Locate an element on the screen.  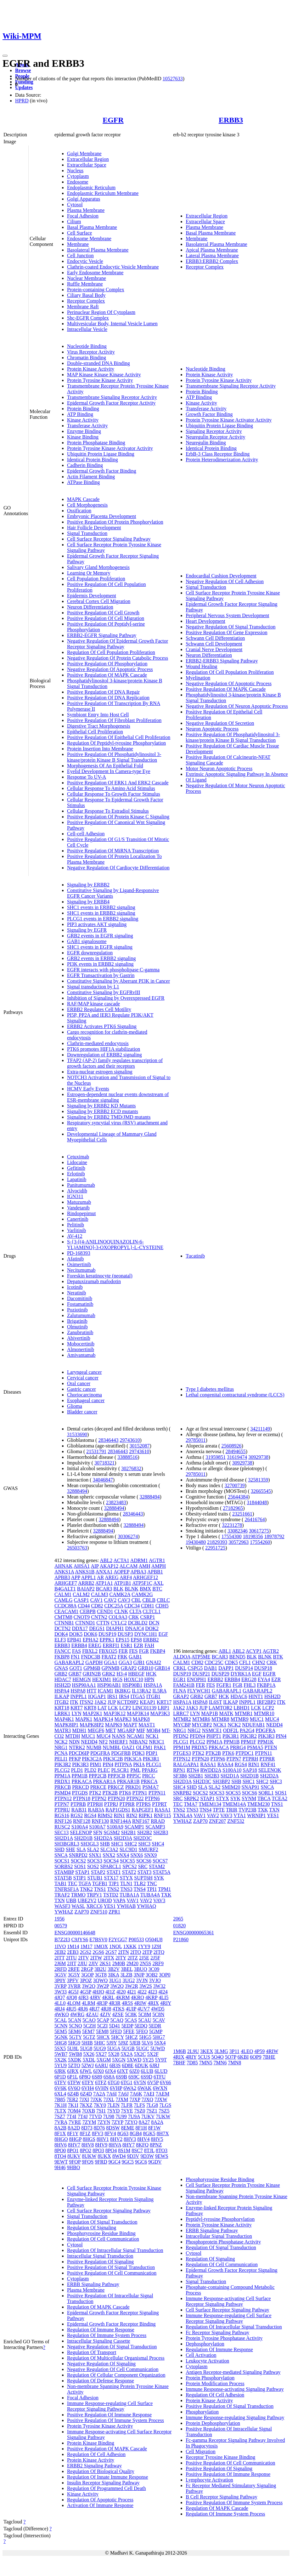
18978792 is located at coordinates (274, 1536).